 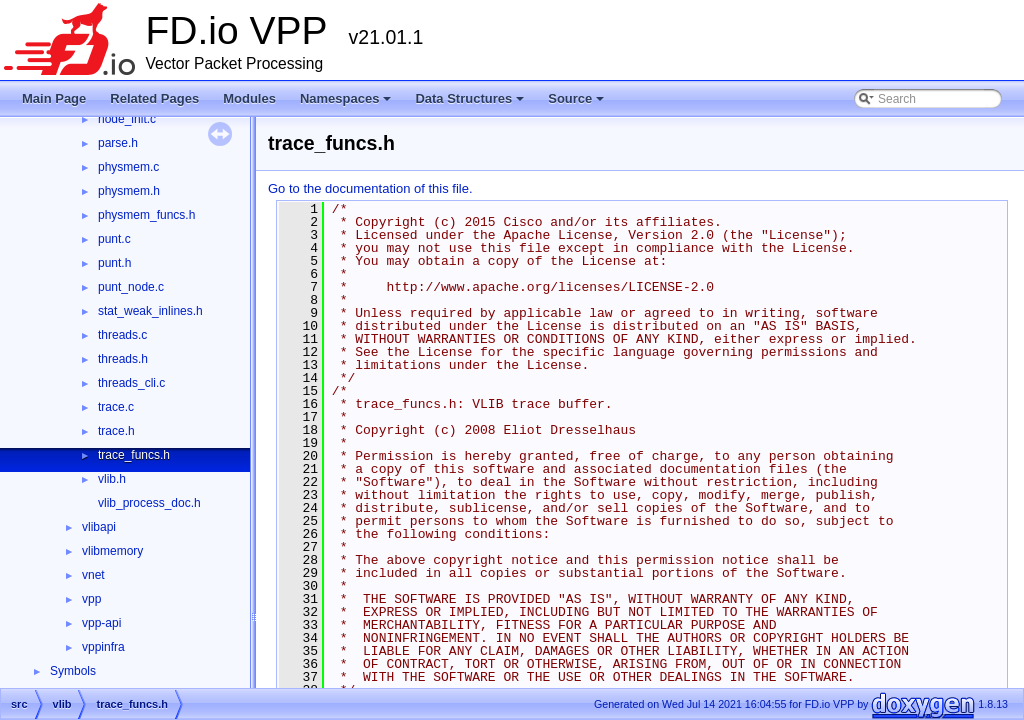 What do you see at coordinates (146, 215) in the screenshot?
I see `physmem_funcs.h` at bounding box center [146, 215].